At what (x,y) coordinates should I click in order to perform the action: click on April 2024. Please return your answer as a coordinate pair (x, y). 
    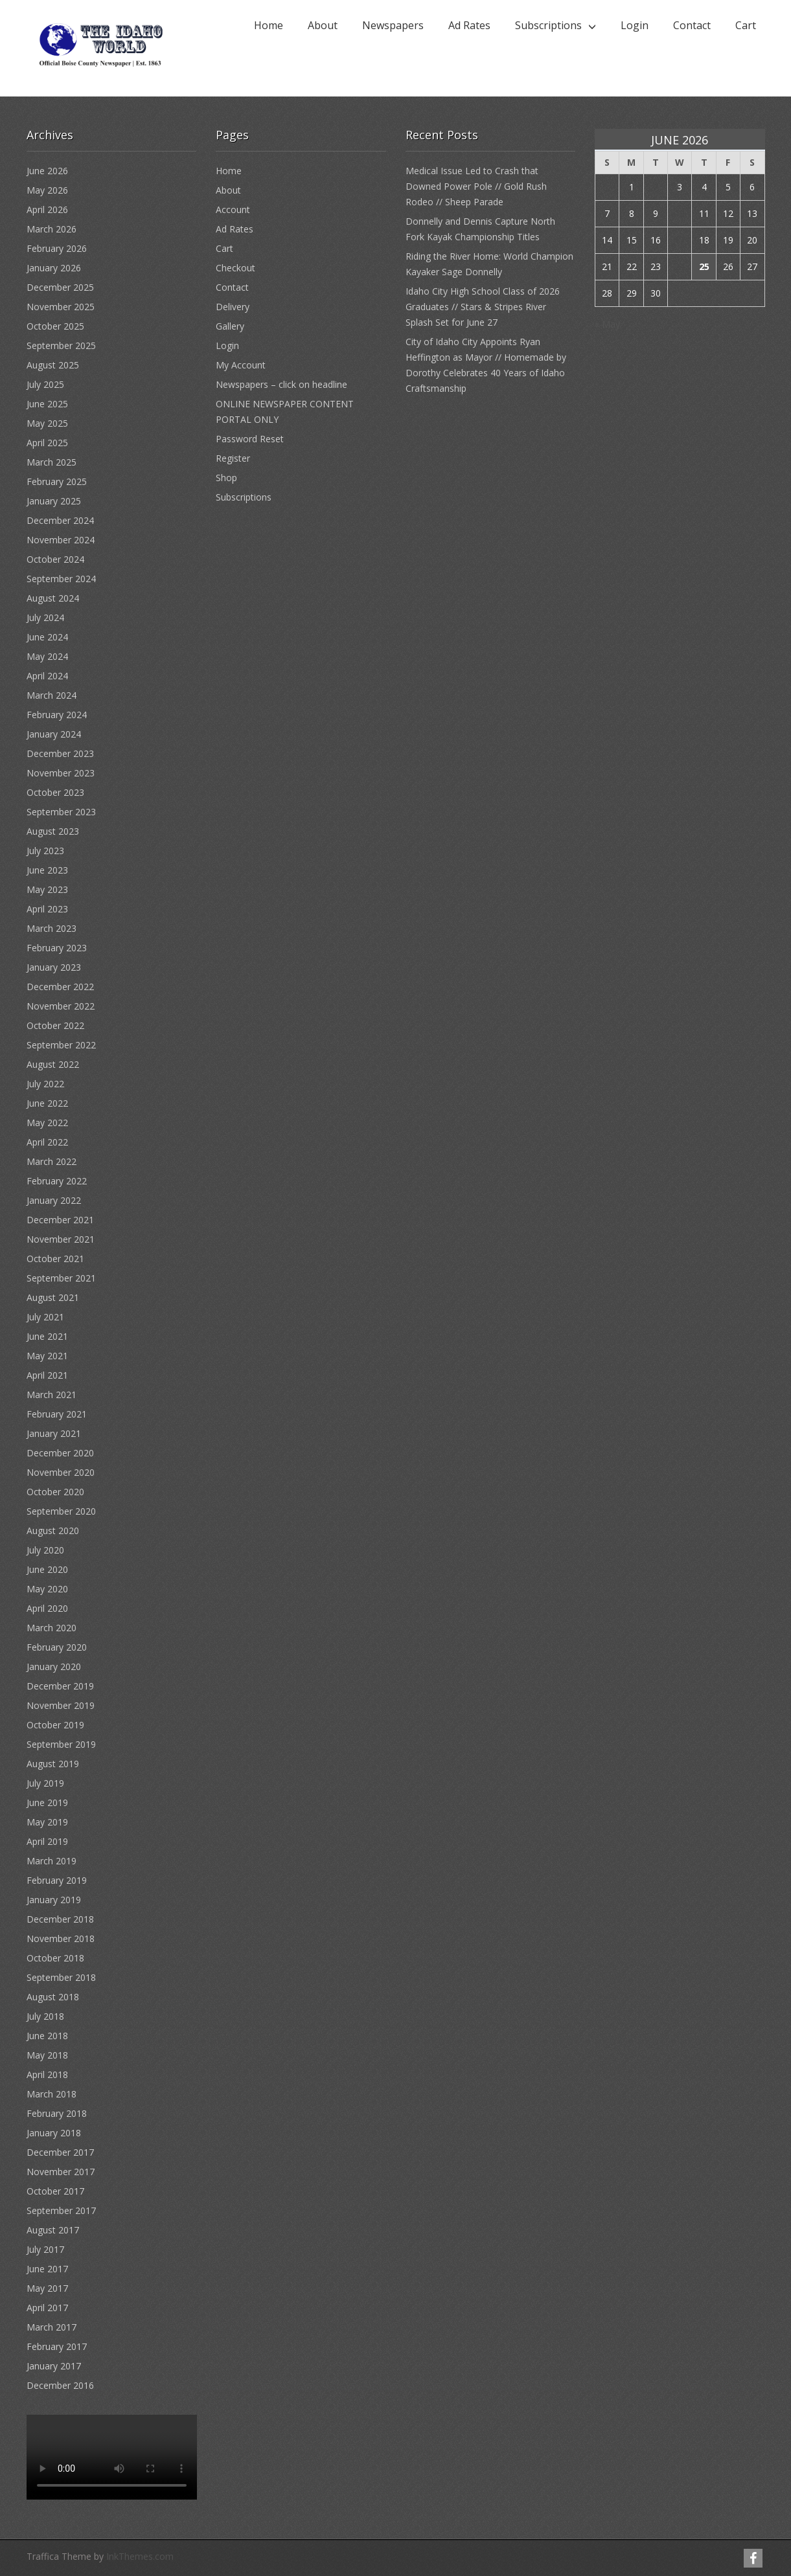
    Looking at the image, I should click on (47, 676).